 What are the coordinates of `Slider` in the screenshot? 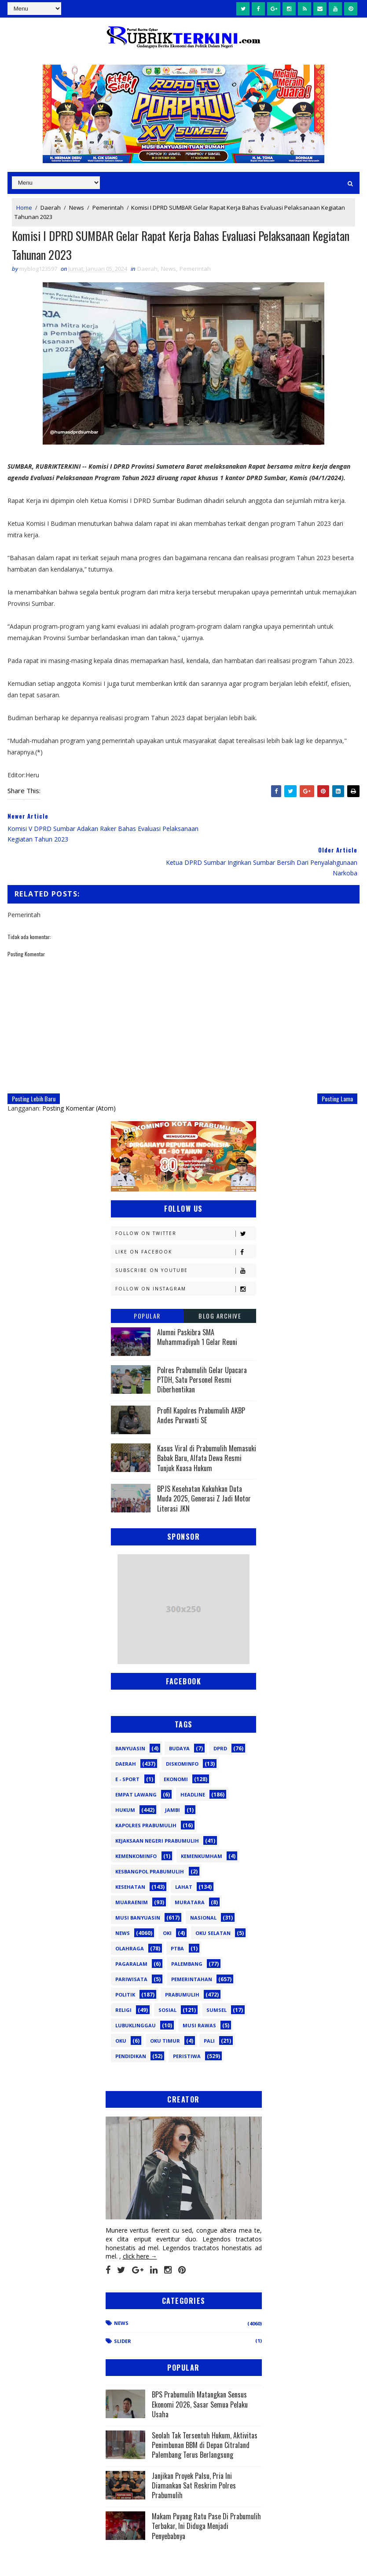 It's located at (122, 2308).